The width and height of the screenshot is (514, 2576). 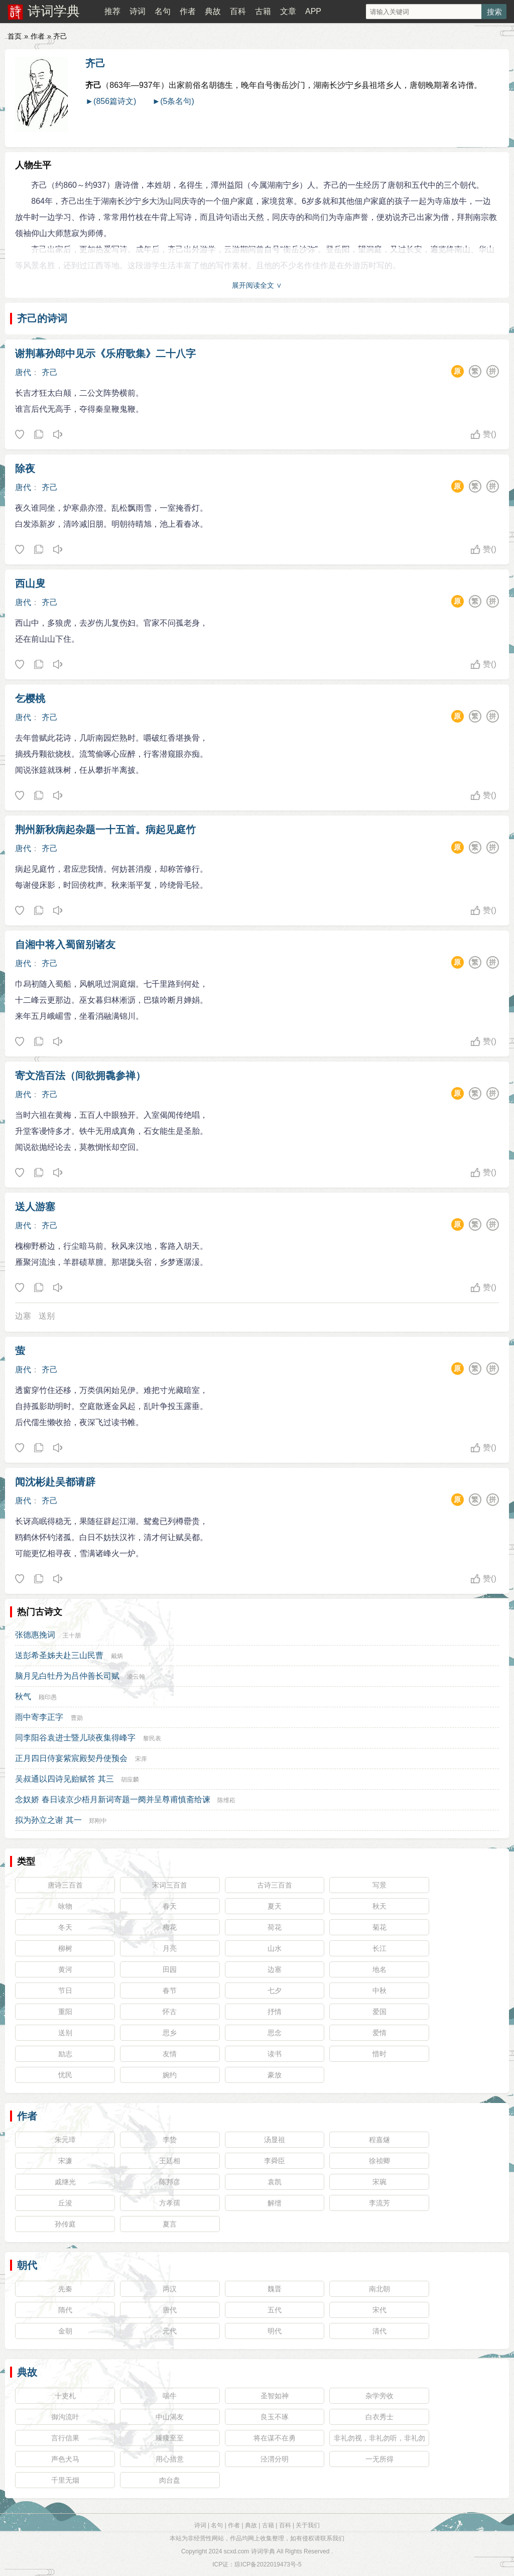 What do you see at coordinates (23, 372) in the screenshot?
I see `唐代` at bounding box center [23, 372].